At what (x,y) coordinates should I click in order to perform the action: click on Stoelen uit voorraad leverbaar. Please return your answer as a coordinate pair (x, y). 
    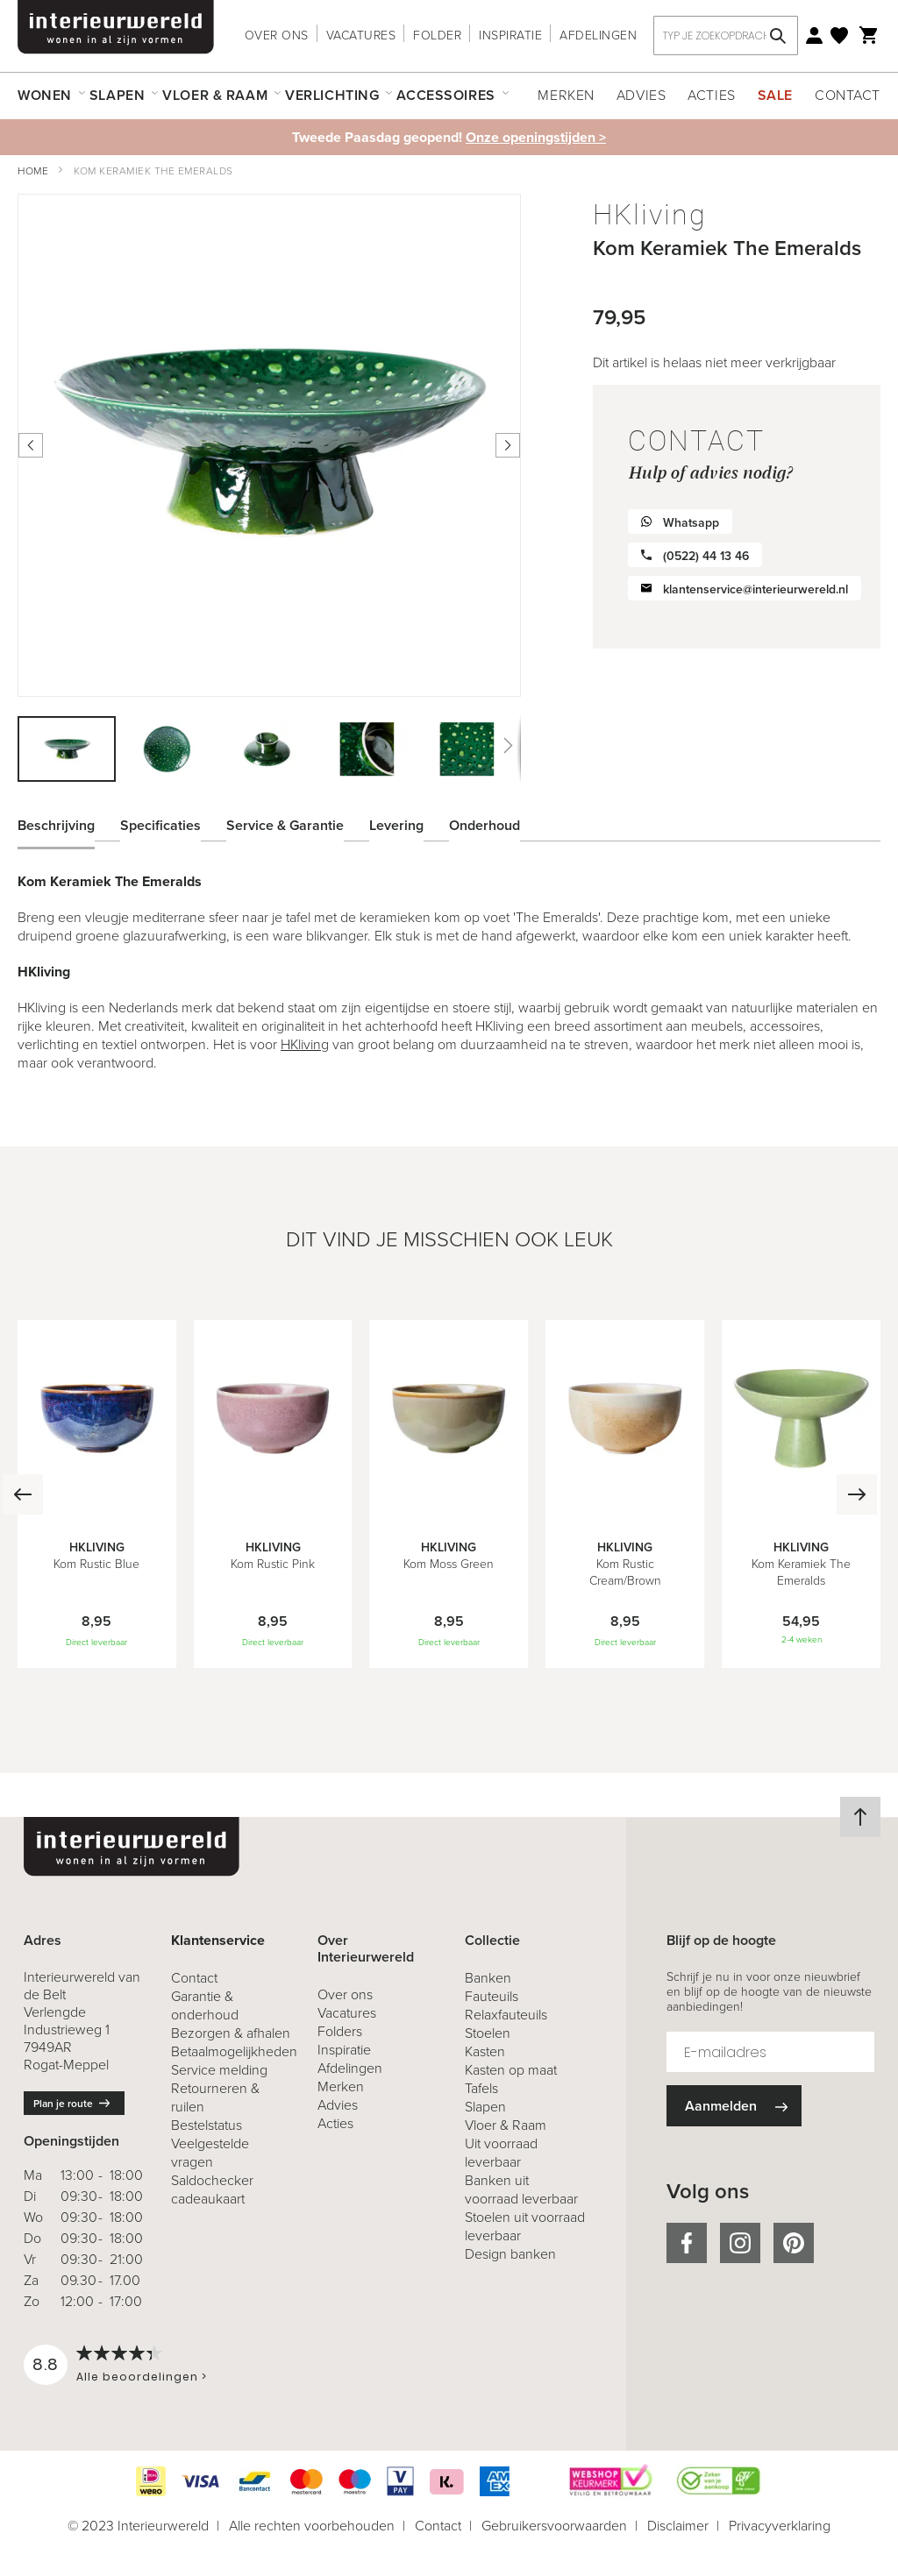
    Looking at the image, I should click on (525, 2226).